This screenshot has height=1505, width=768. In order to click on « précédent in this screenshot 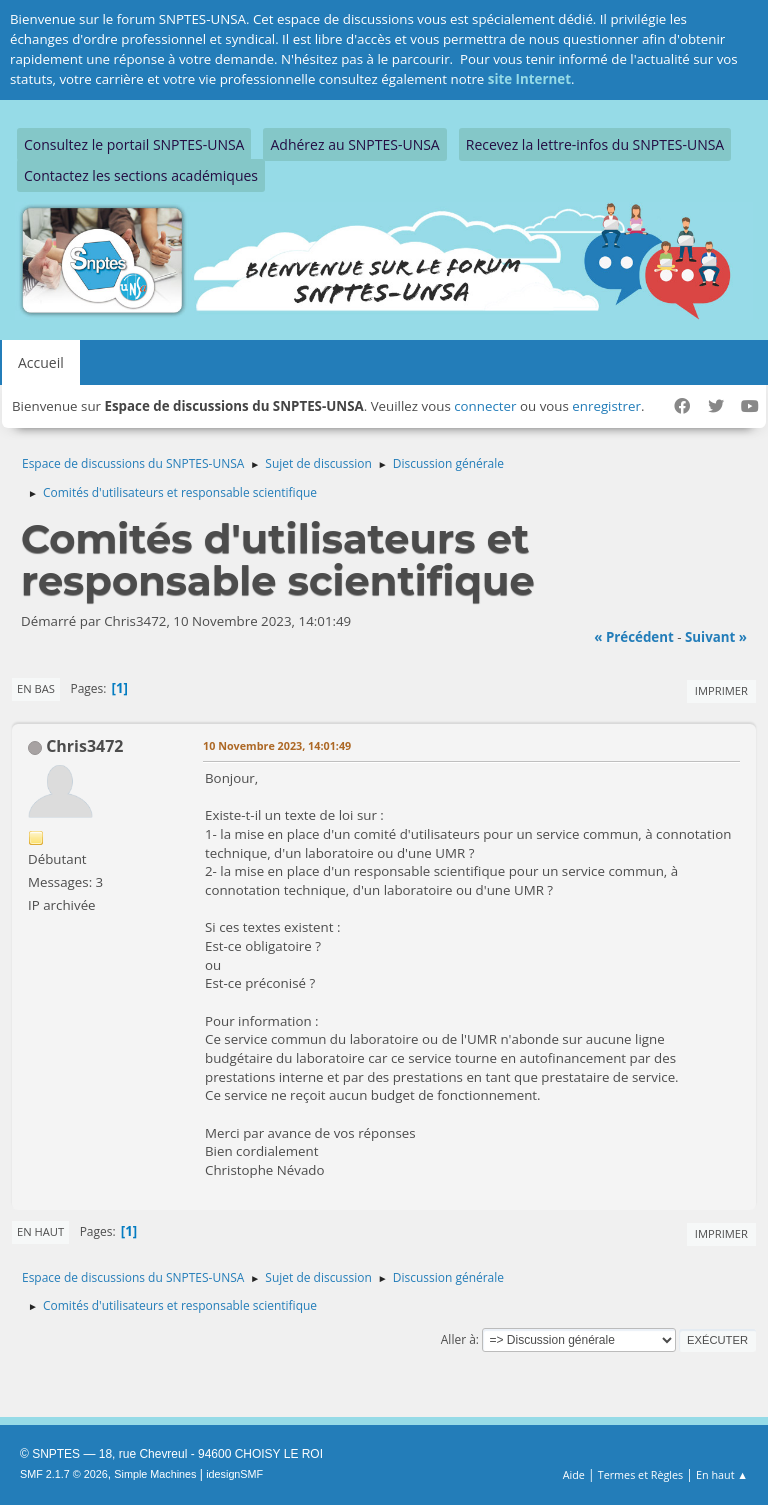, I will do `click(634, 637)`.